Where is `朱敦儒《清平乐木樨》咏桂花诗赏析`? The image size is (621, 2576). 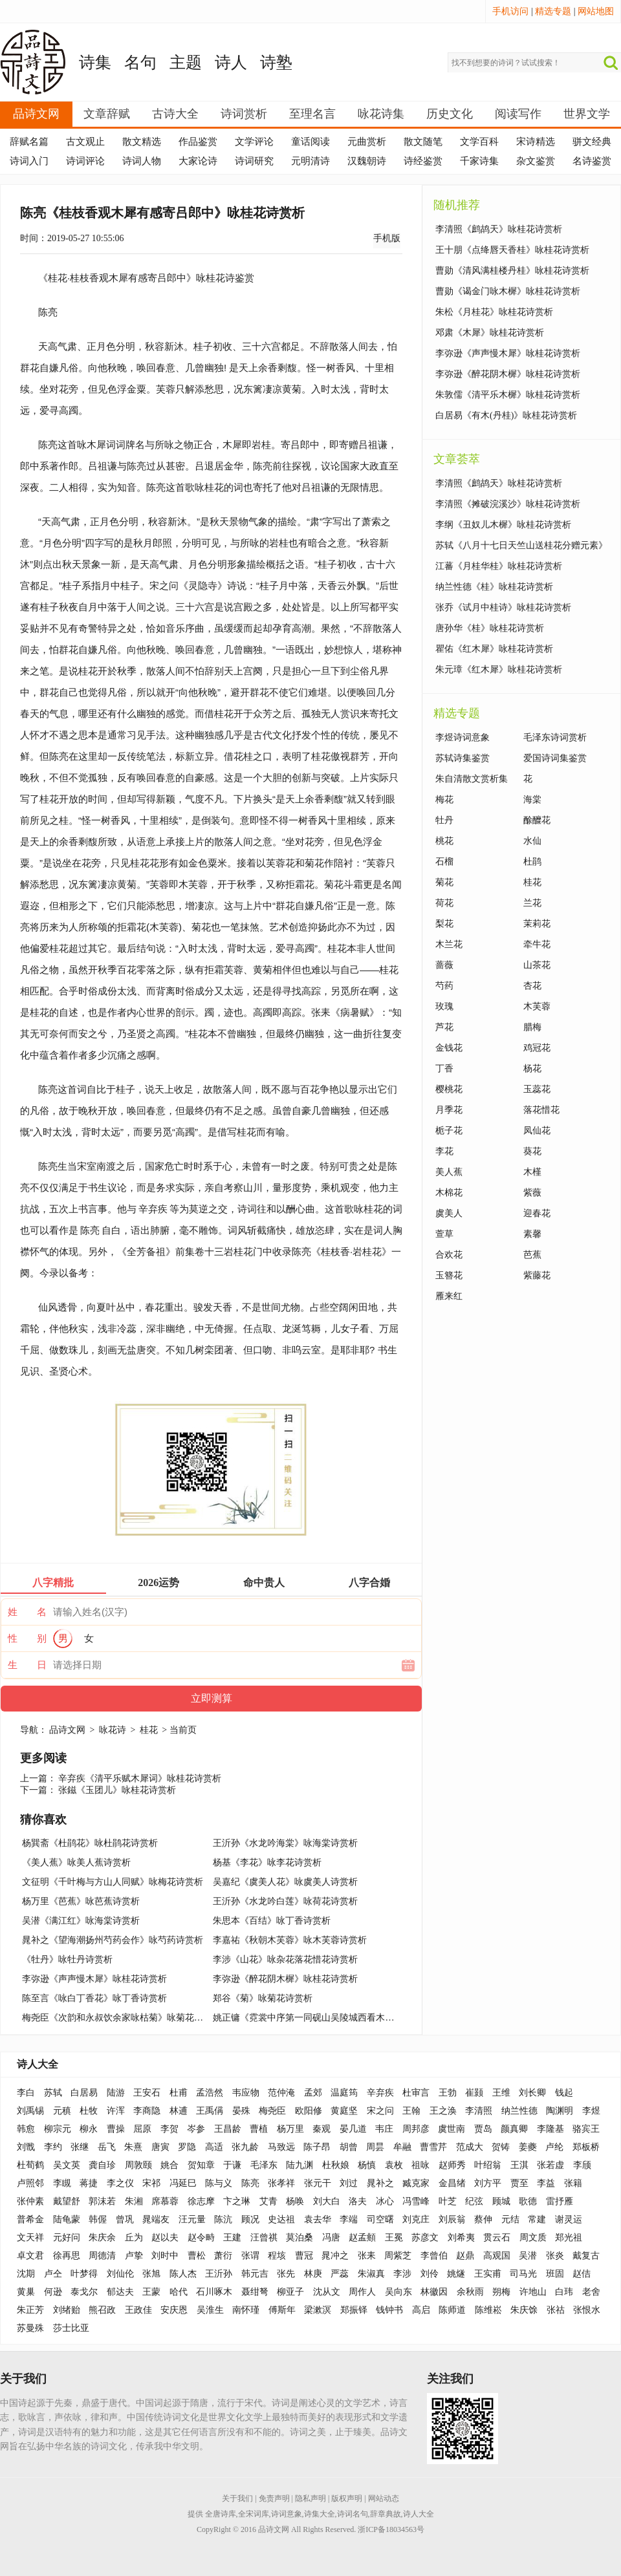
朱敦儒《清平乐木樨》咏桂花诗赏析 is located at coordinates (507, 395).